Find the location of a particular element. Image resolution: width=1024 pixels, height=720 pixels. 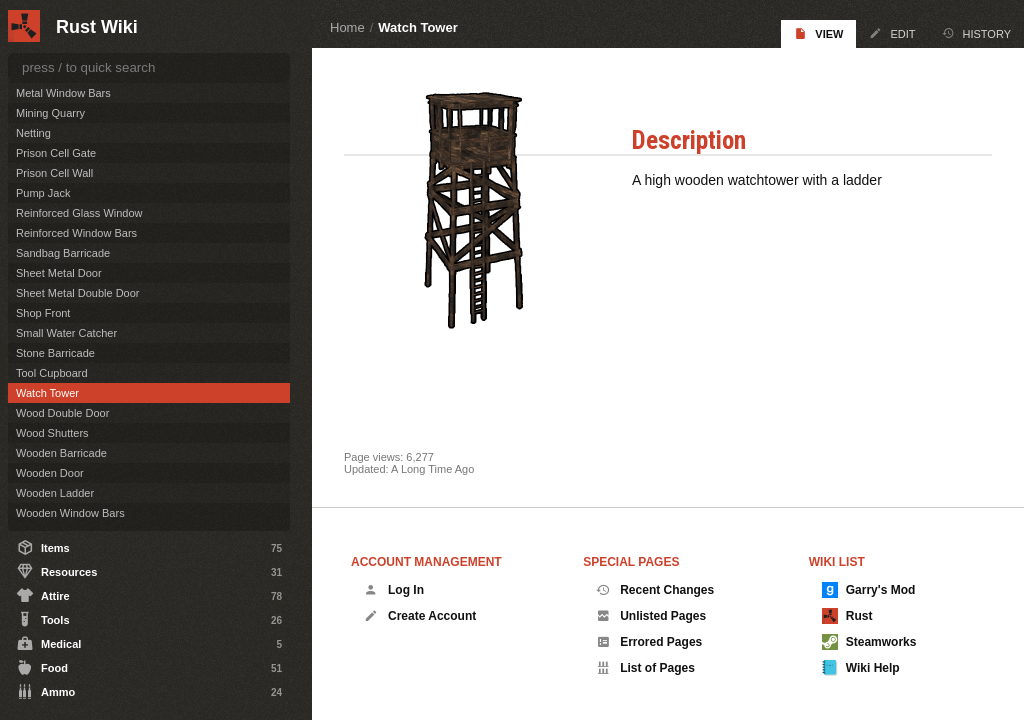

Wood Double Door is located at coordinates (62, 413).